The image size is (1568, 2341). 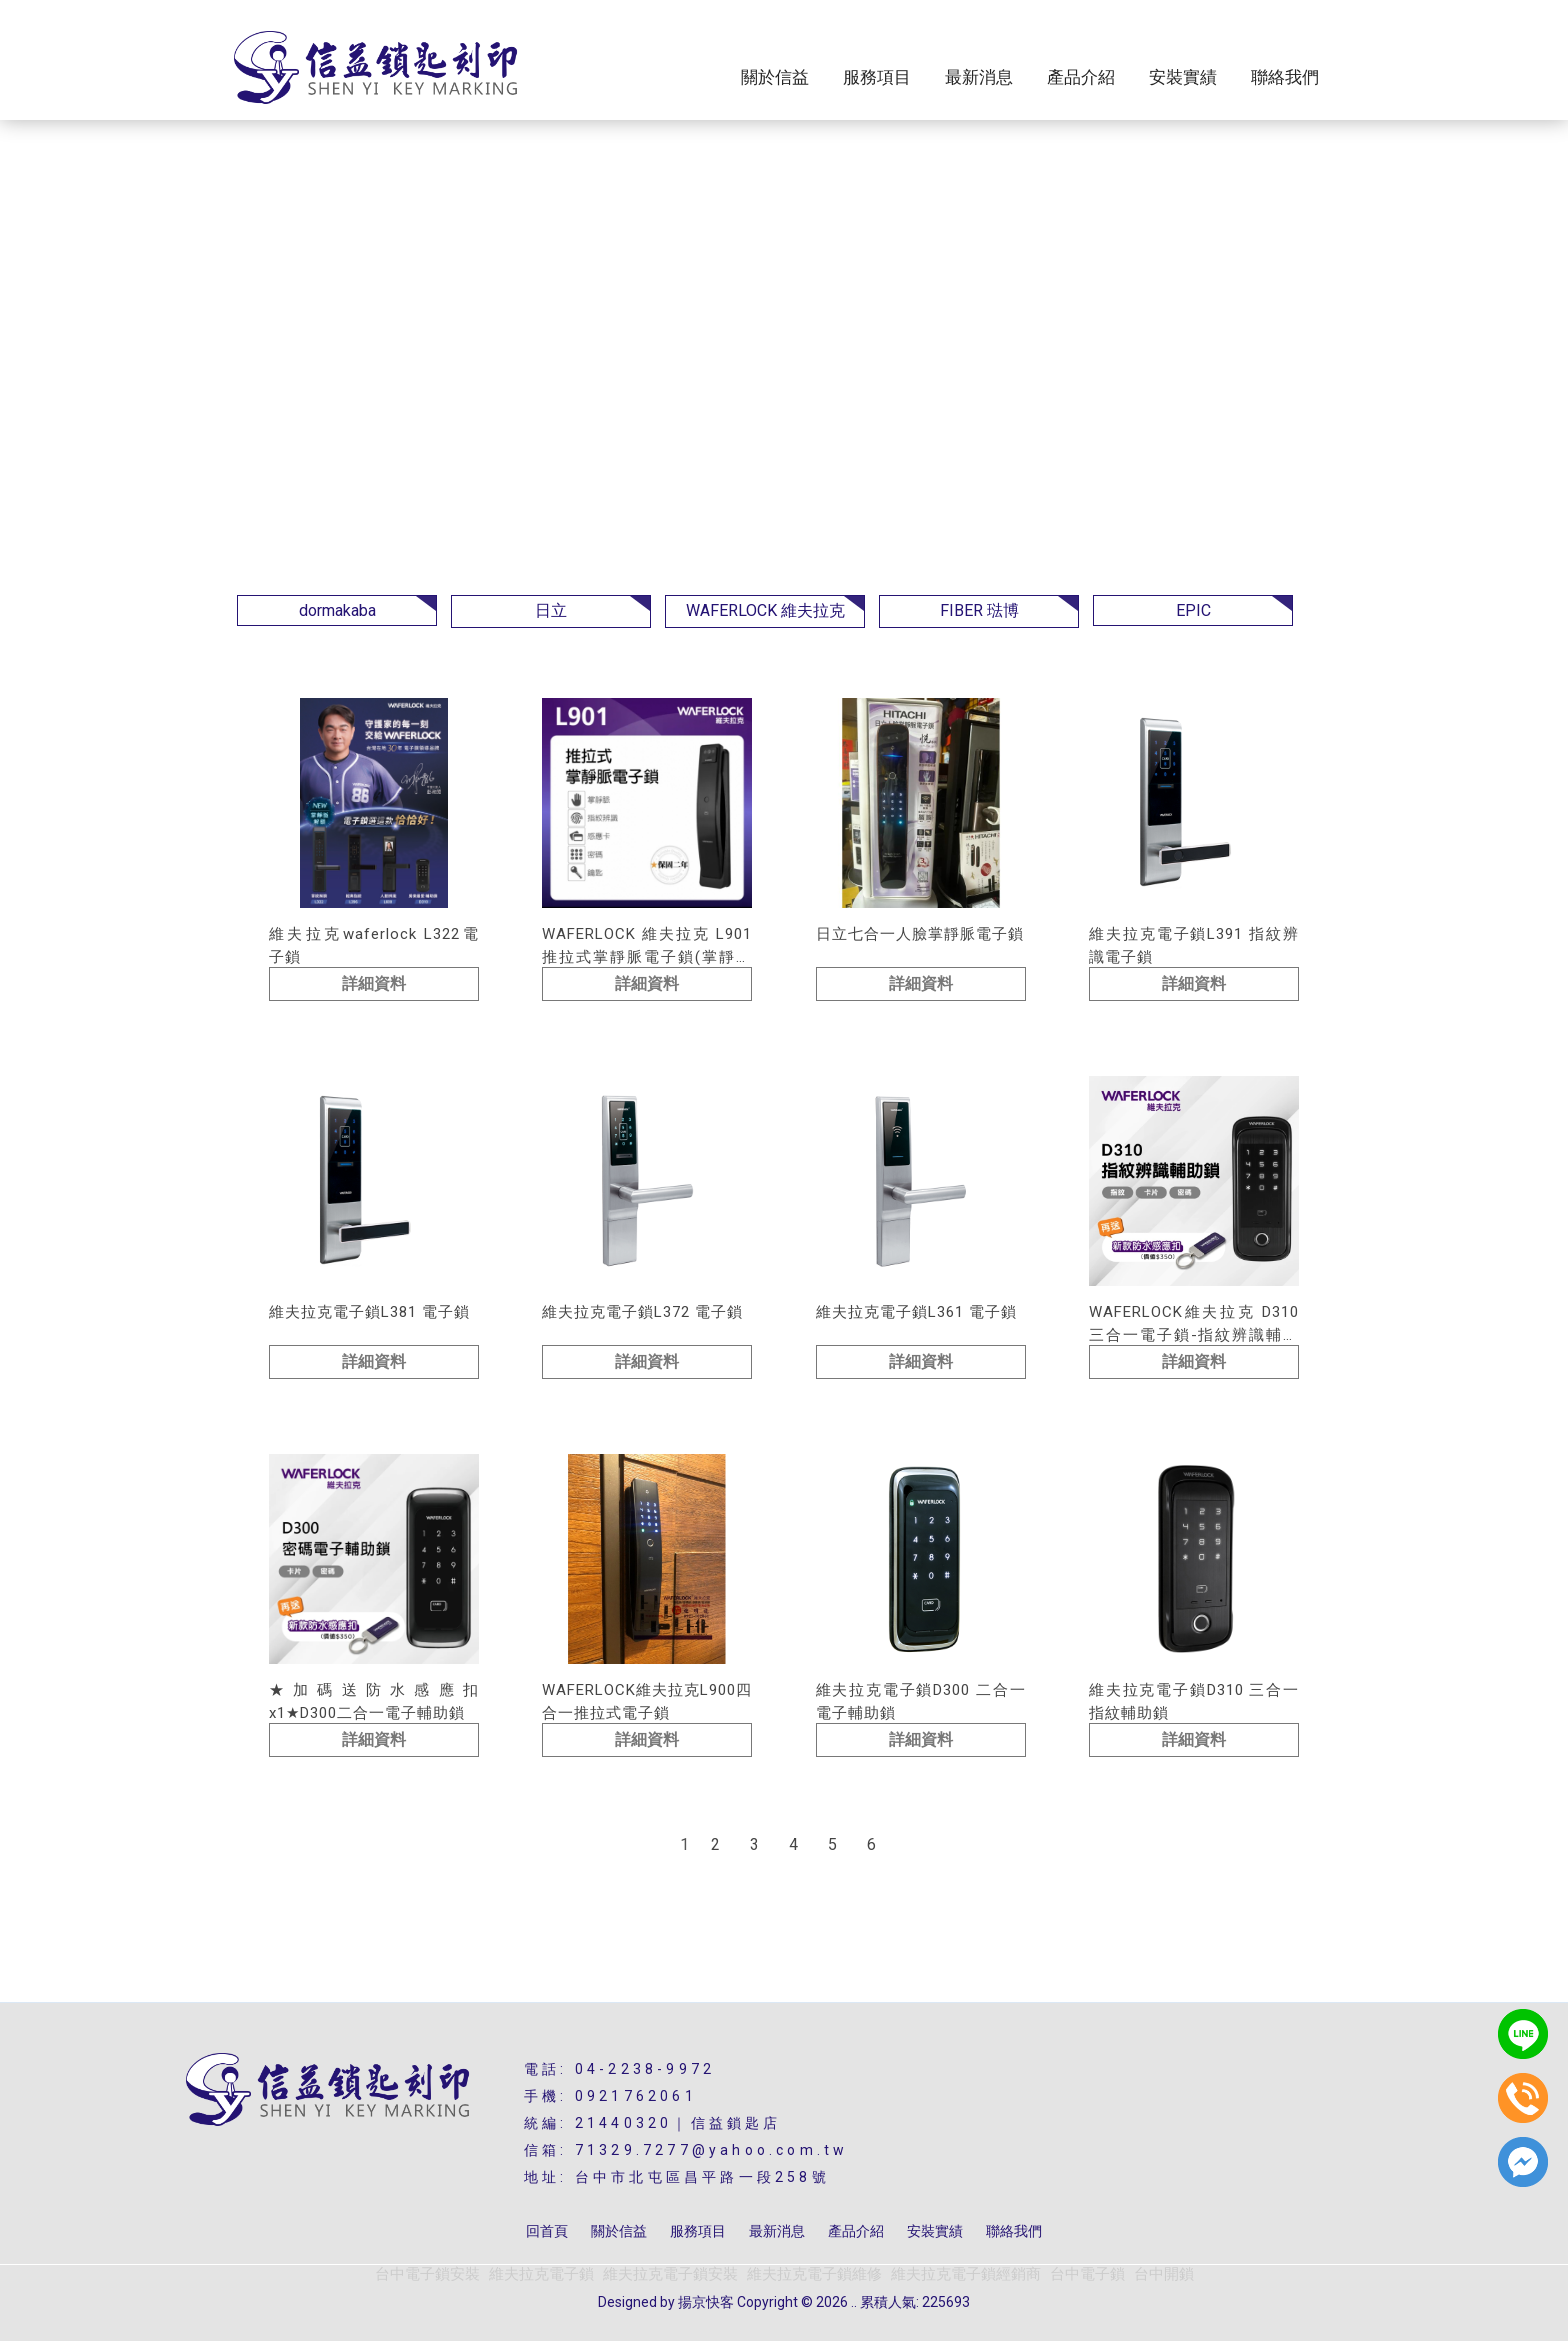 I want to click on 台中電子鎖, so click(x=1087, y=2274).